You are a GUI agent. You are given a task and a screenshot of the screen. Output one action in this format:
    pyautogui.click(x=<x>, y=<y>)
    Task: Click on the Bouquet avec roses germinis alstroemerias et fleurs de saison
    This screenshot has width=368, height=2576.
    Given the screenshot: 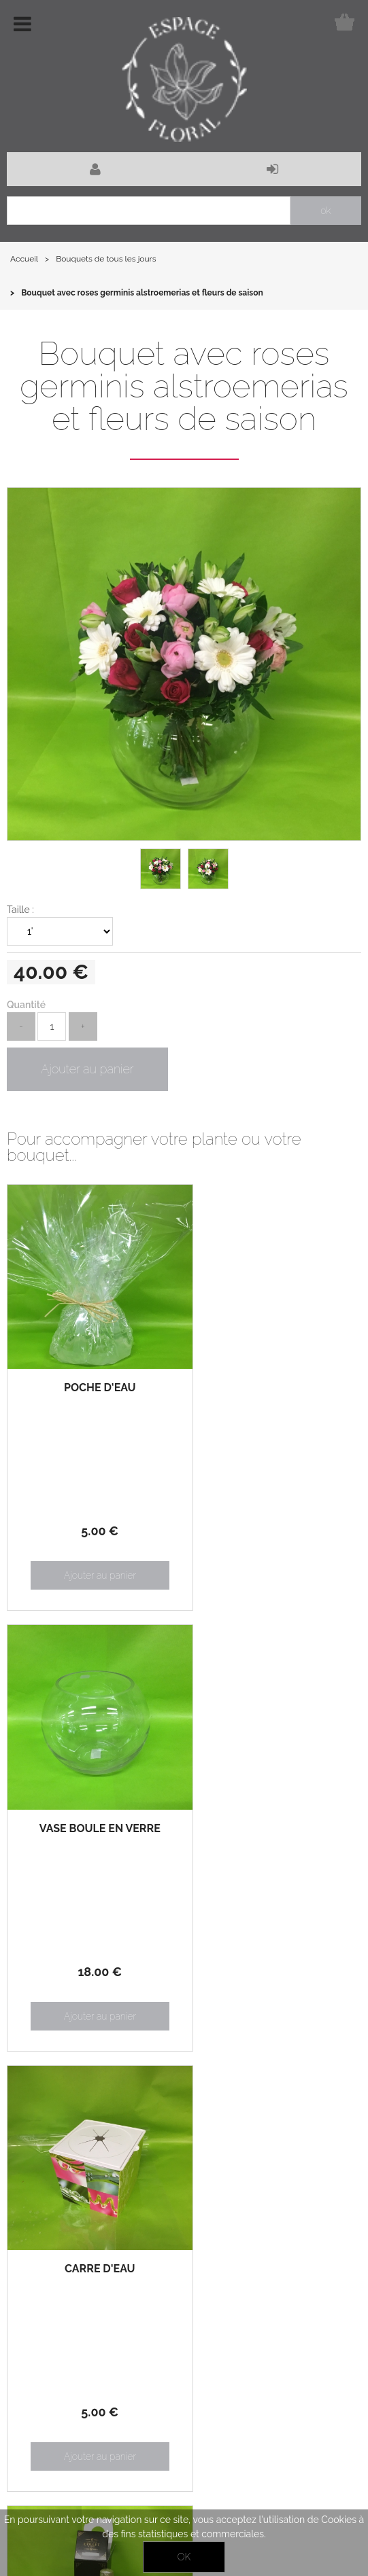 What is the action you would take?
    pyautogui.click(x=184, y=385)
    